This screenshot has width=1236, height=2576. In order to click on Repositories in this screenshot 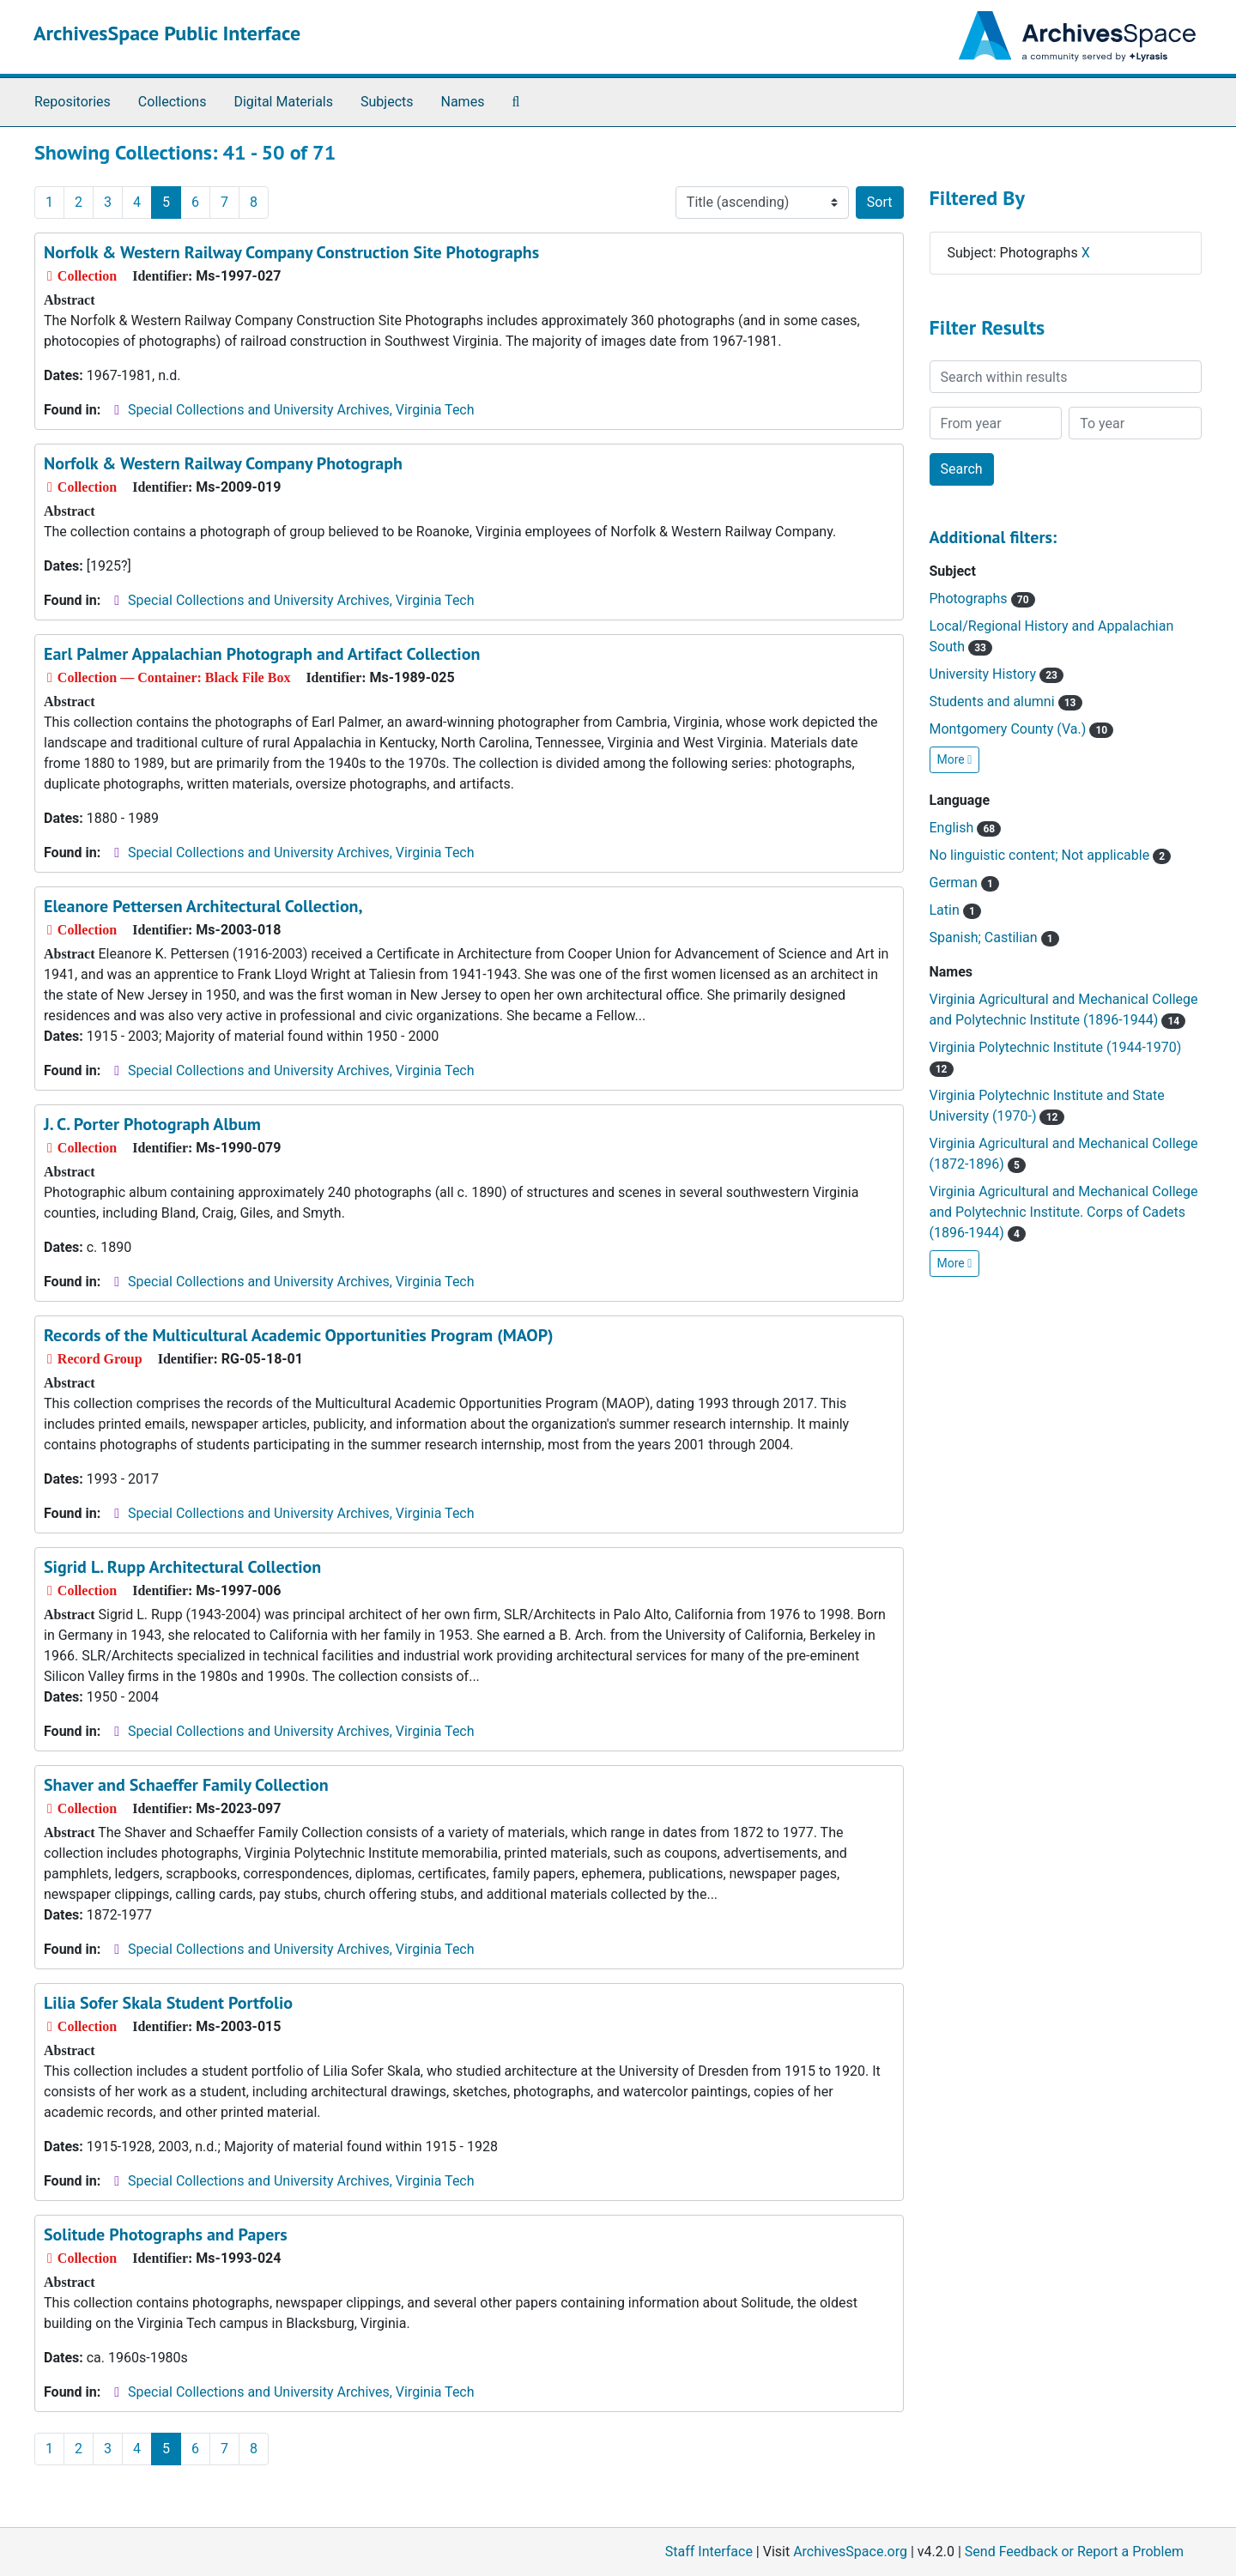, I will do `click(72, 102)`.